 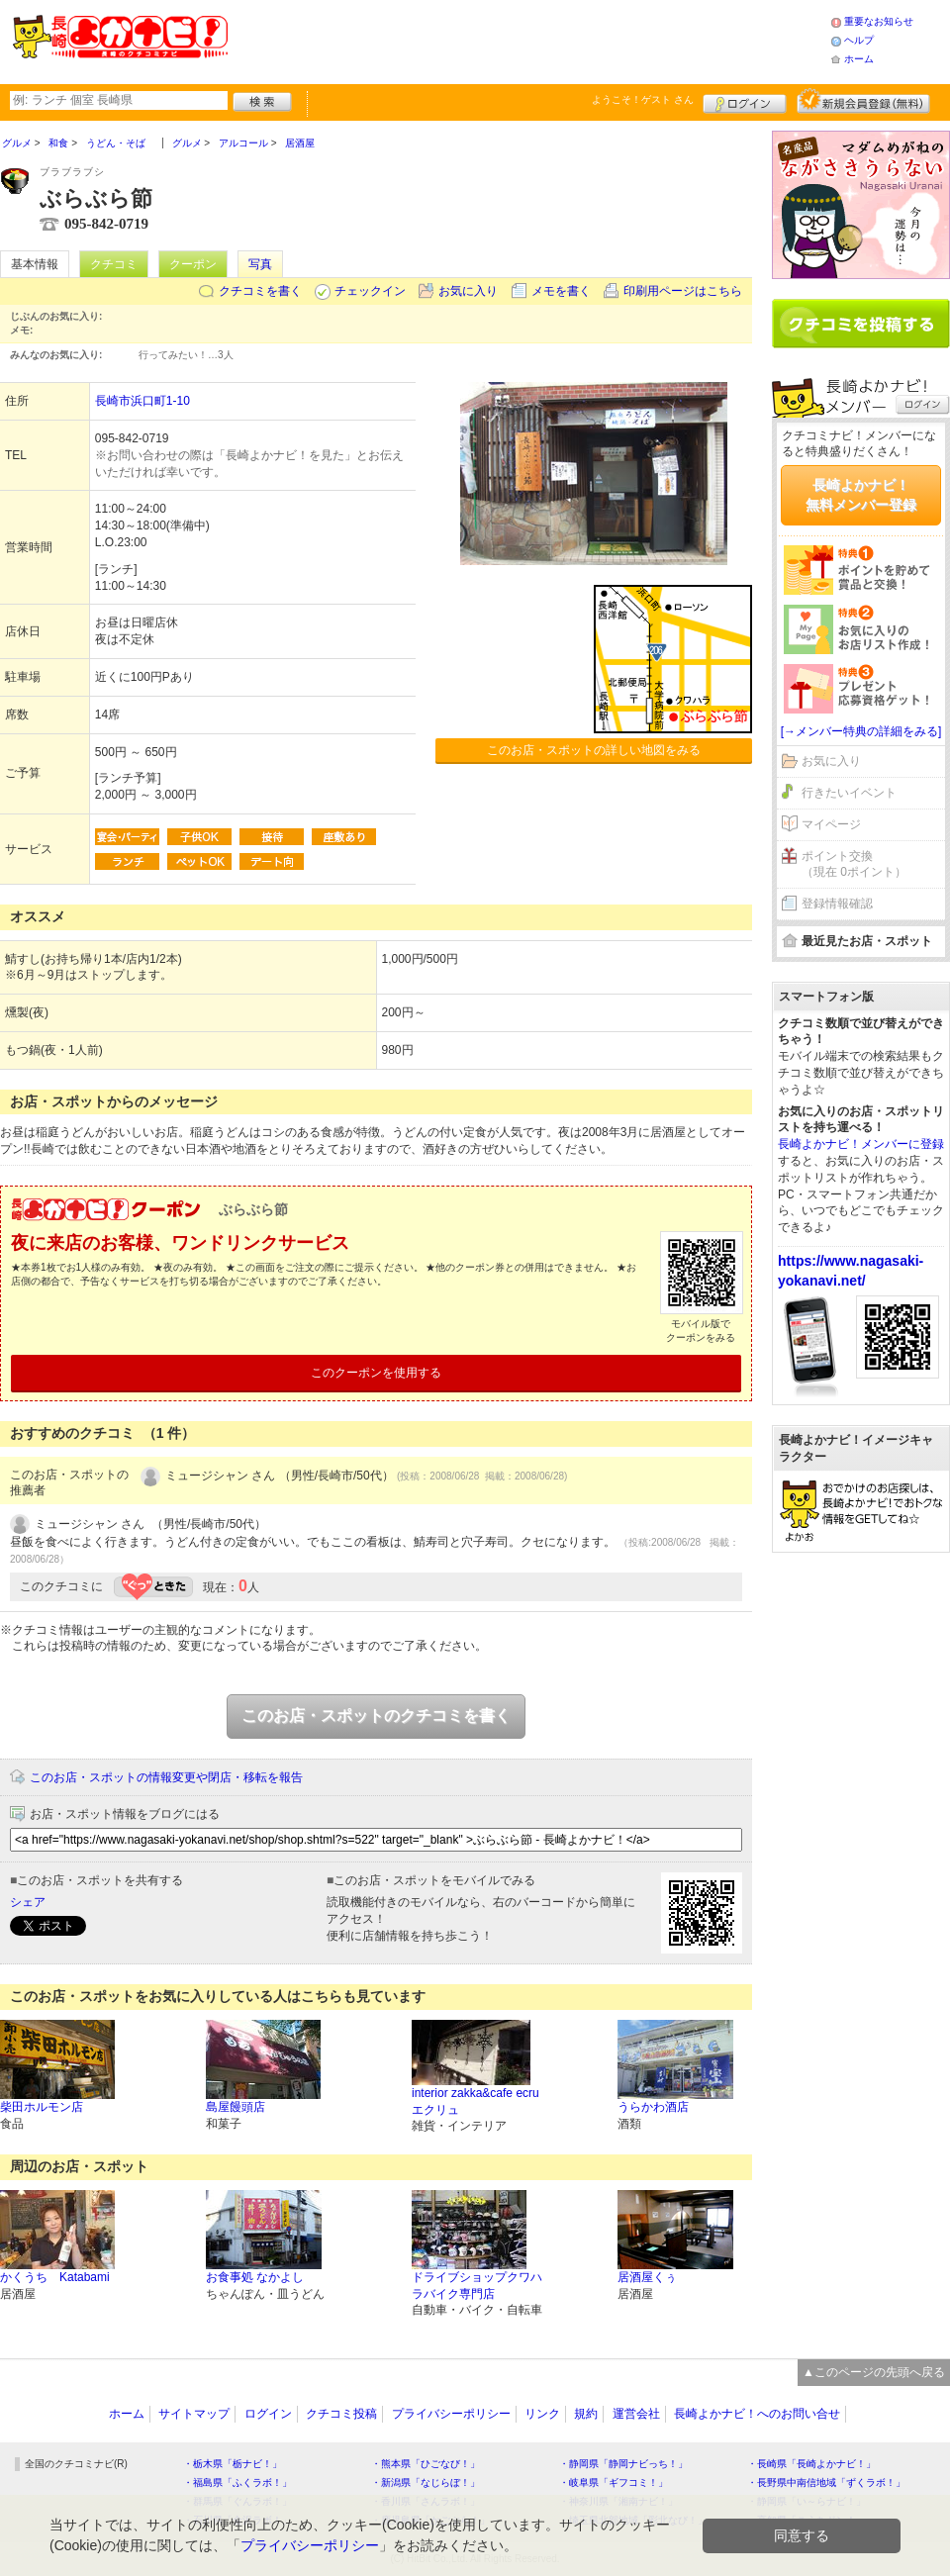 I want to click on ・岐阜県「ギフコミ！」, so click(x=613, y=2482).